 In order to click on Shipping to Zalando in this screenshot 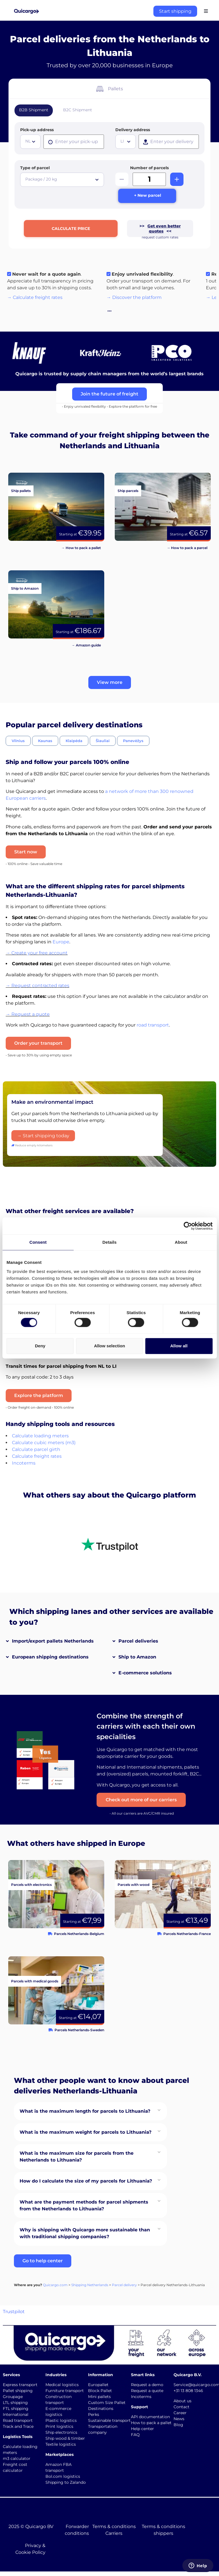, I will do `click(65, 2482)`.